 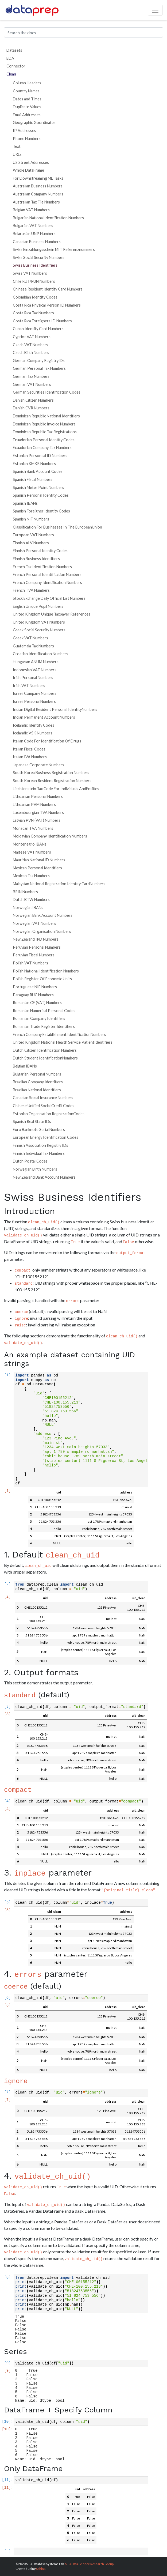 What do you see at coordinates (31, 408) in the screenshot?
I see `Danish CVR Numbers` at bounding box center [31, 408].